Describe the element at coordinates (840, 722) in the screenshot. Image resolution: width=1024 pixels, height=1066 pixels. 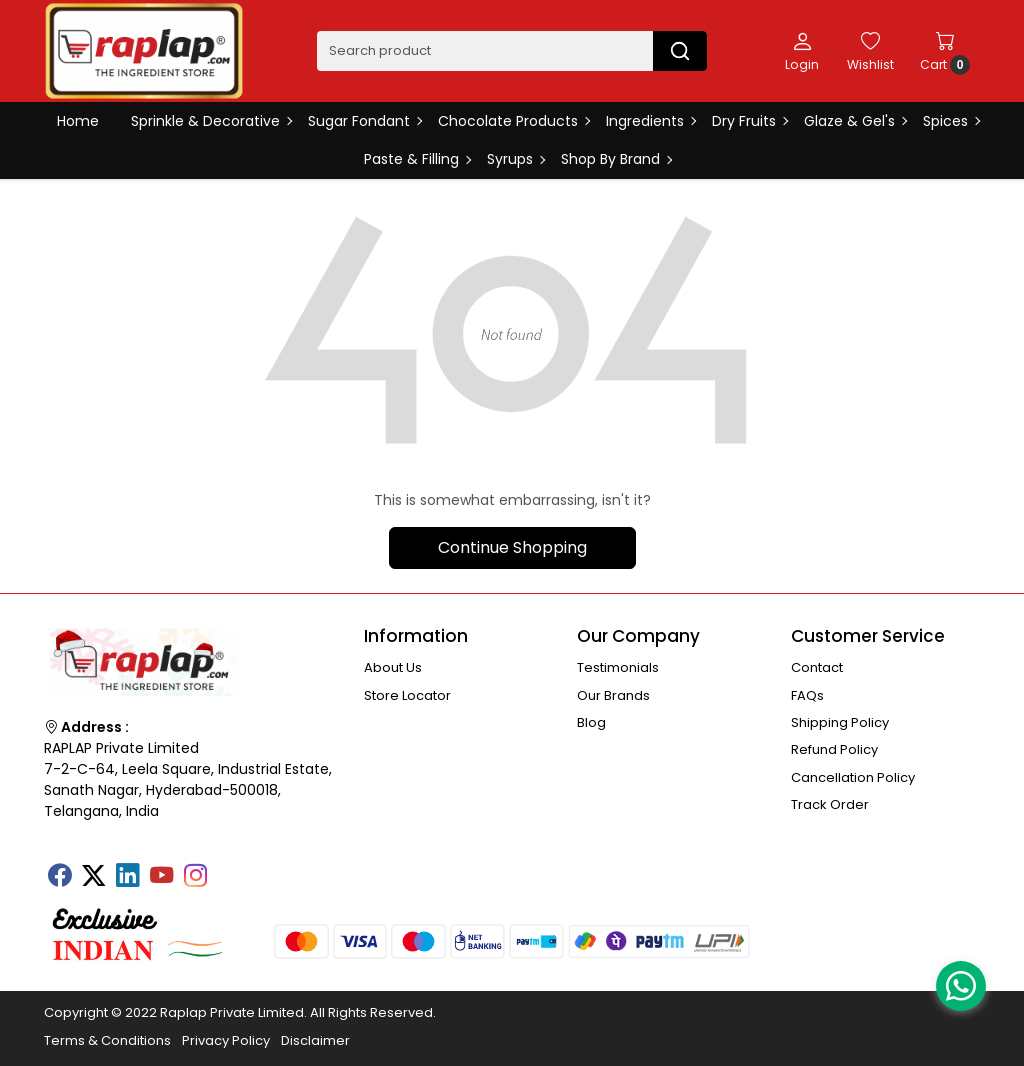
I see `Shipping Policy` at that location.